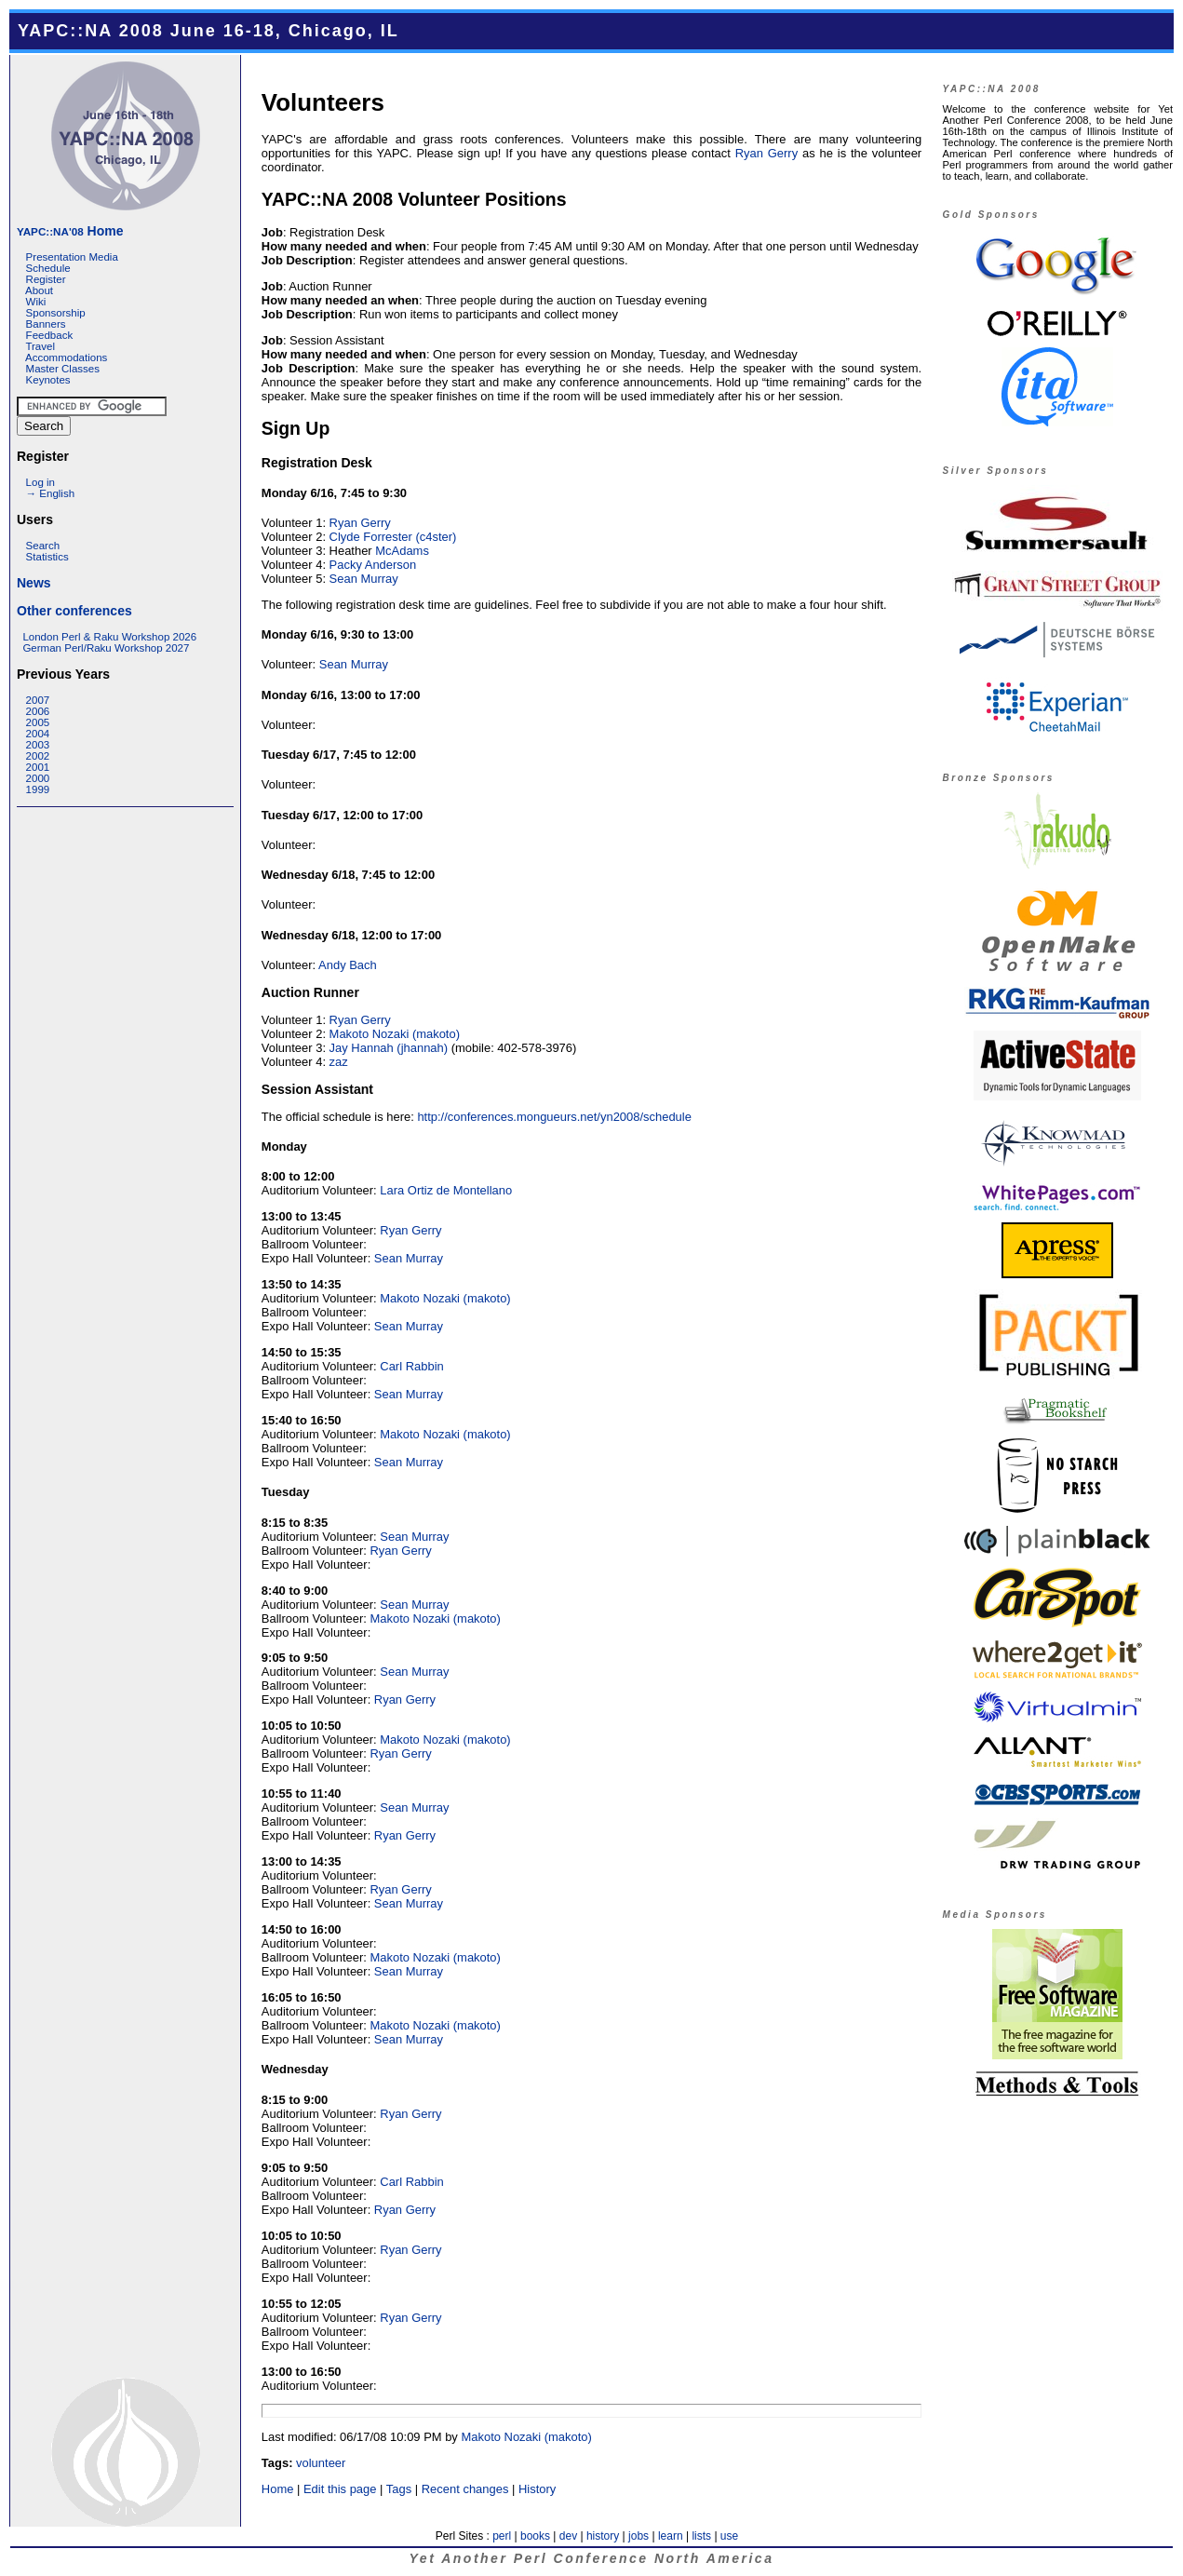 The height and width of the screenshot is (2576, 1183). Describe the element at coordinates (394, 1034) in the screenshot. I see `Makoto Nozaki (‎makoto‎)` at that location.